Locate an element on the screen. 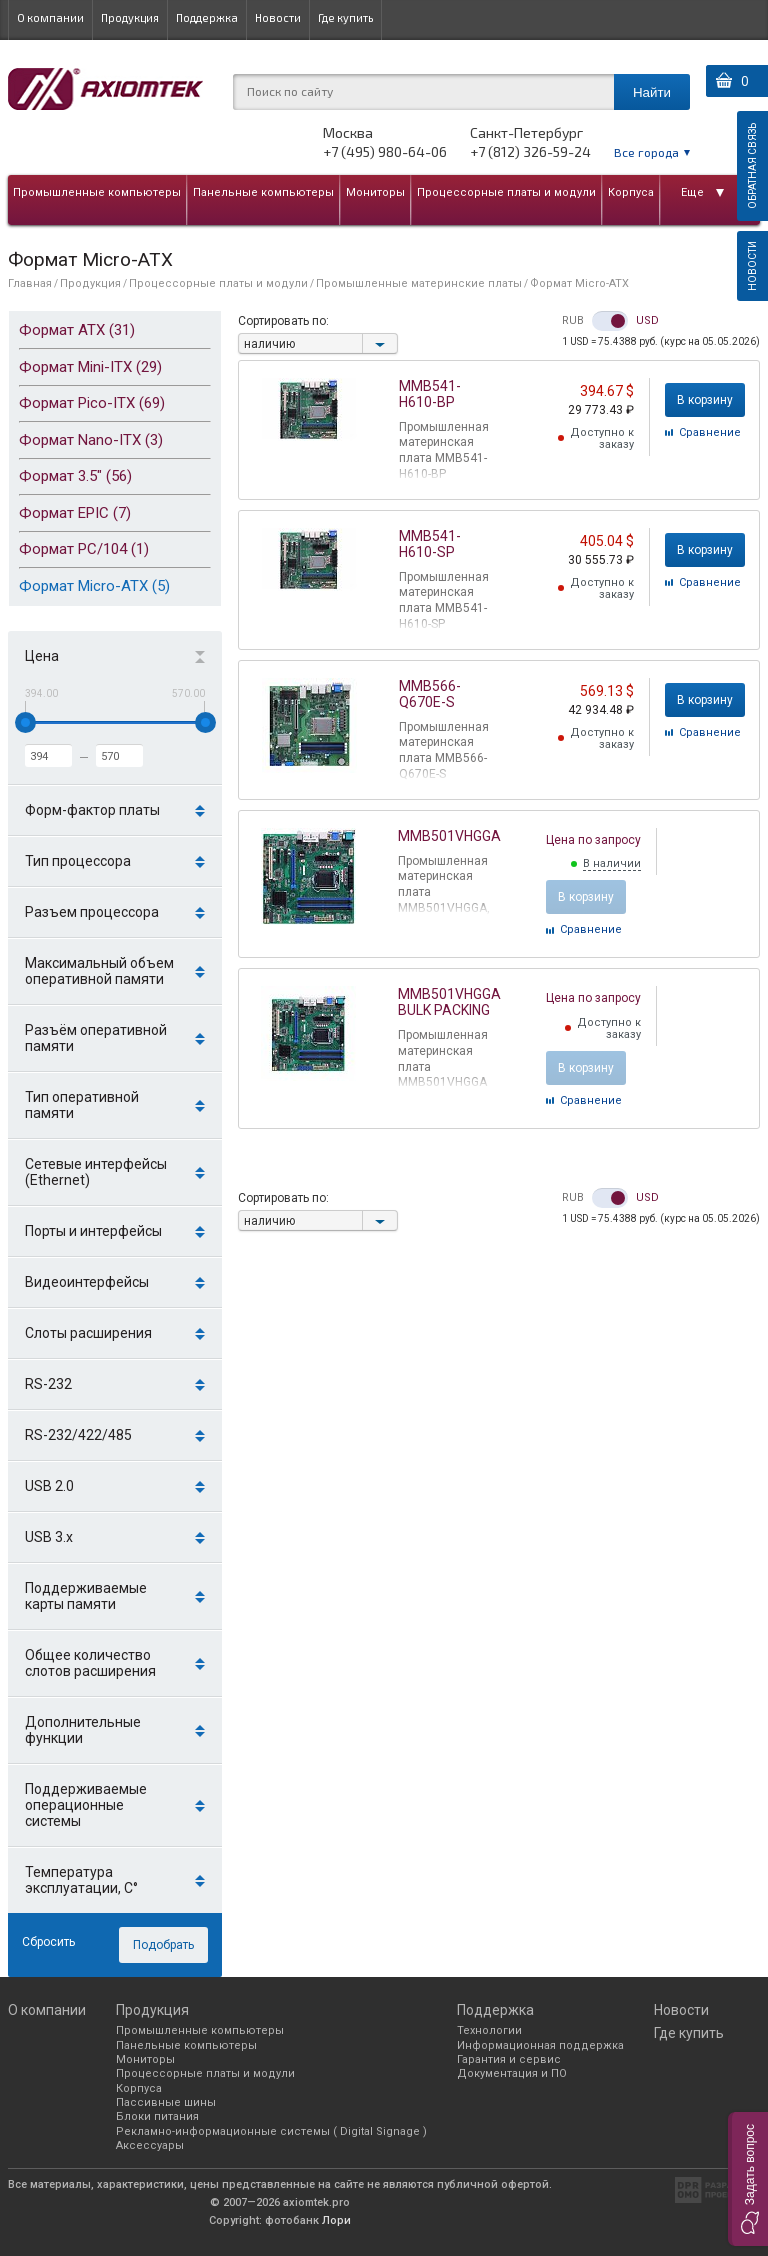 The height and width of the screenshot is (2256, 768). Главная is located at coordinates (30, 283).